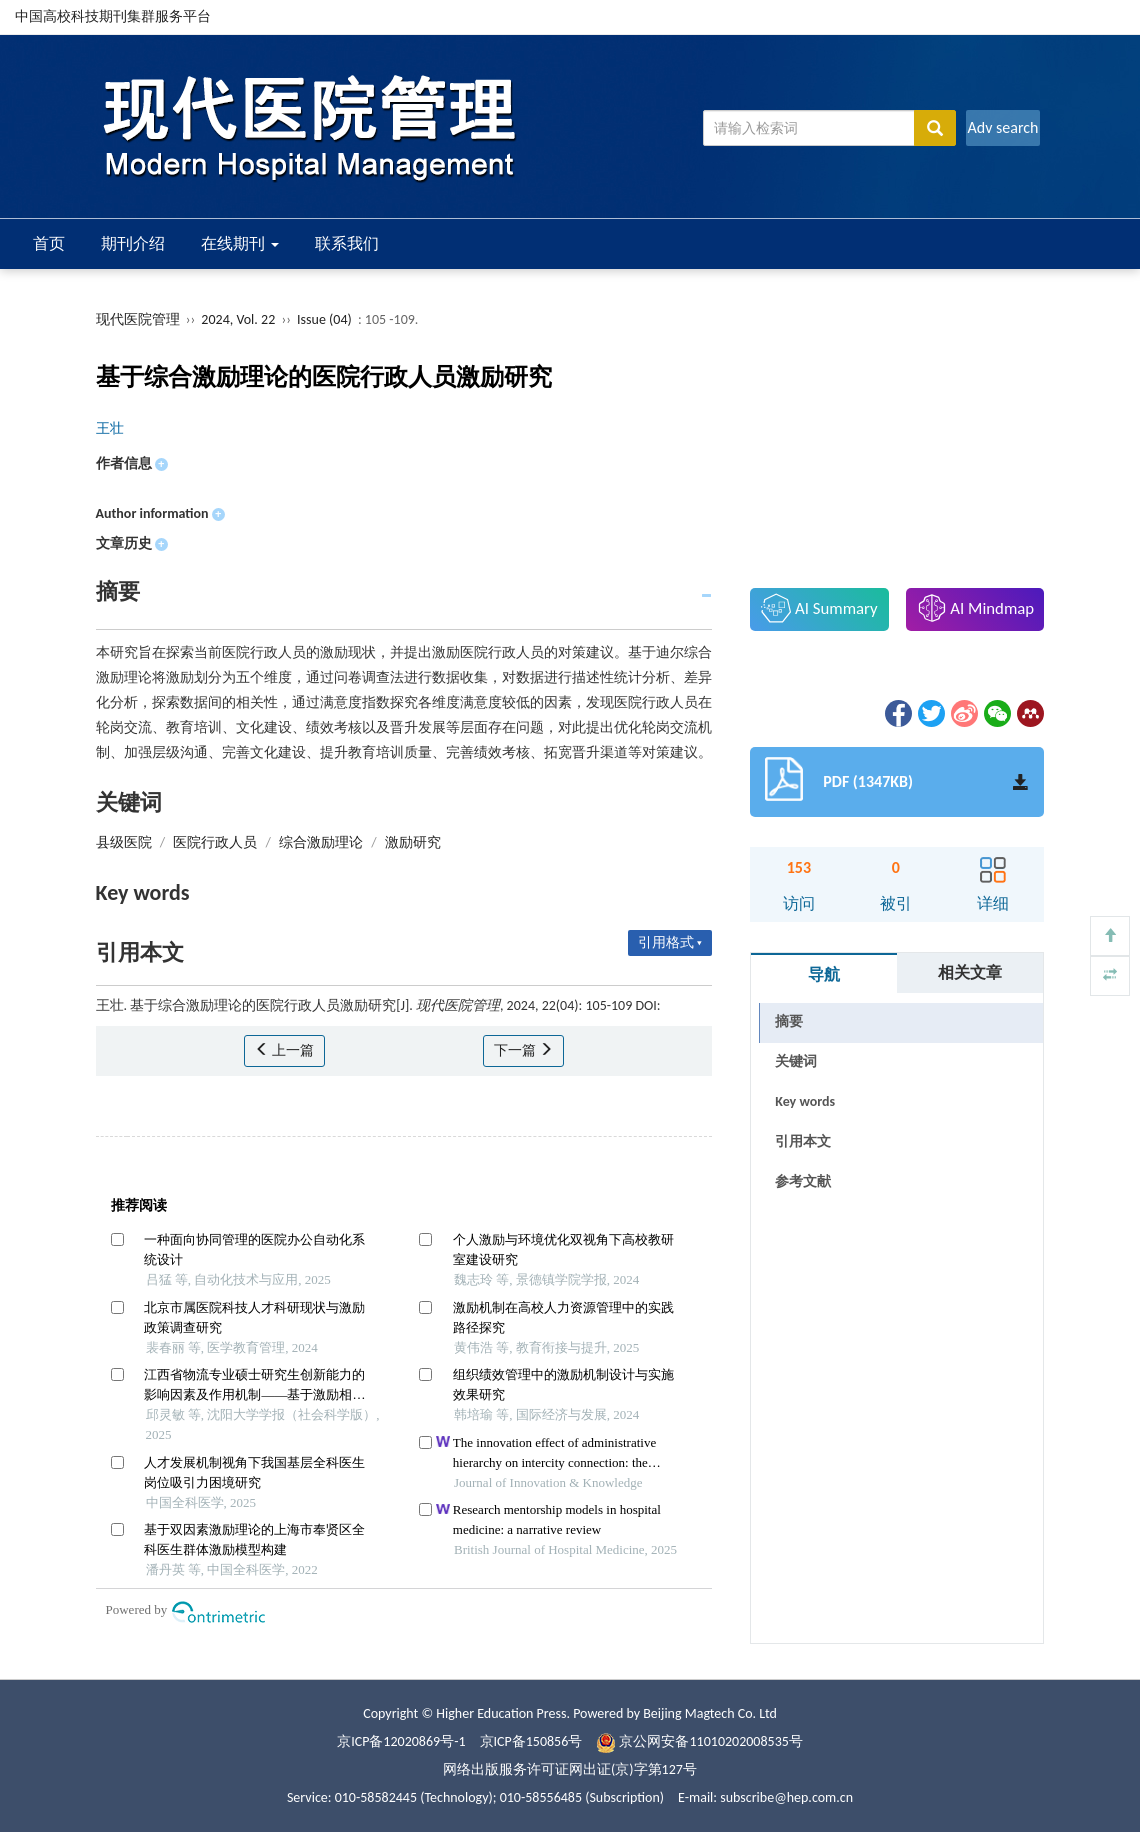 The width and height of the screenshot is (1140, 1832). I want to click on 联系我们, so click(347, 243).